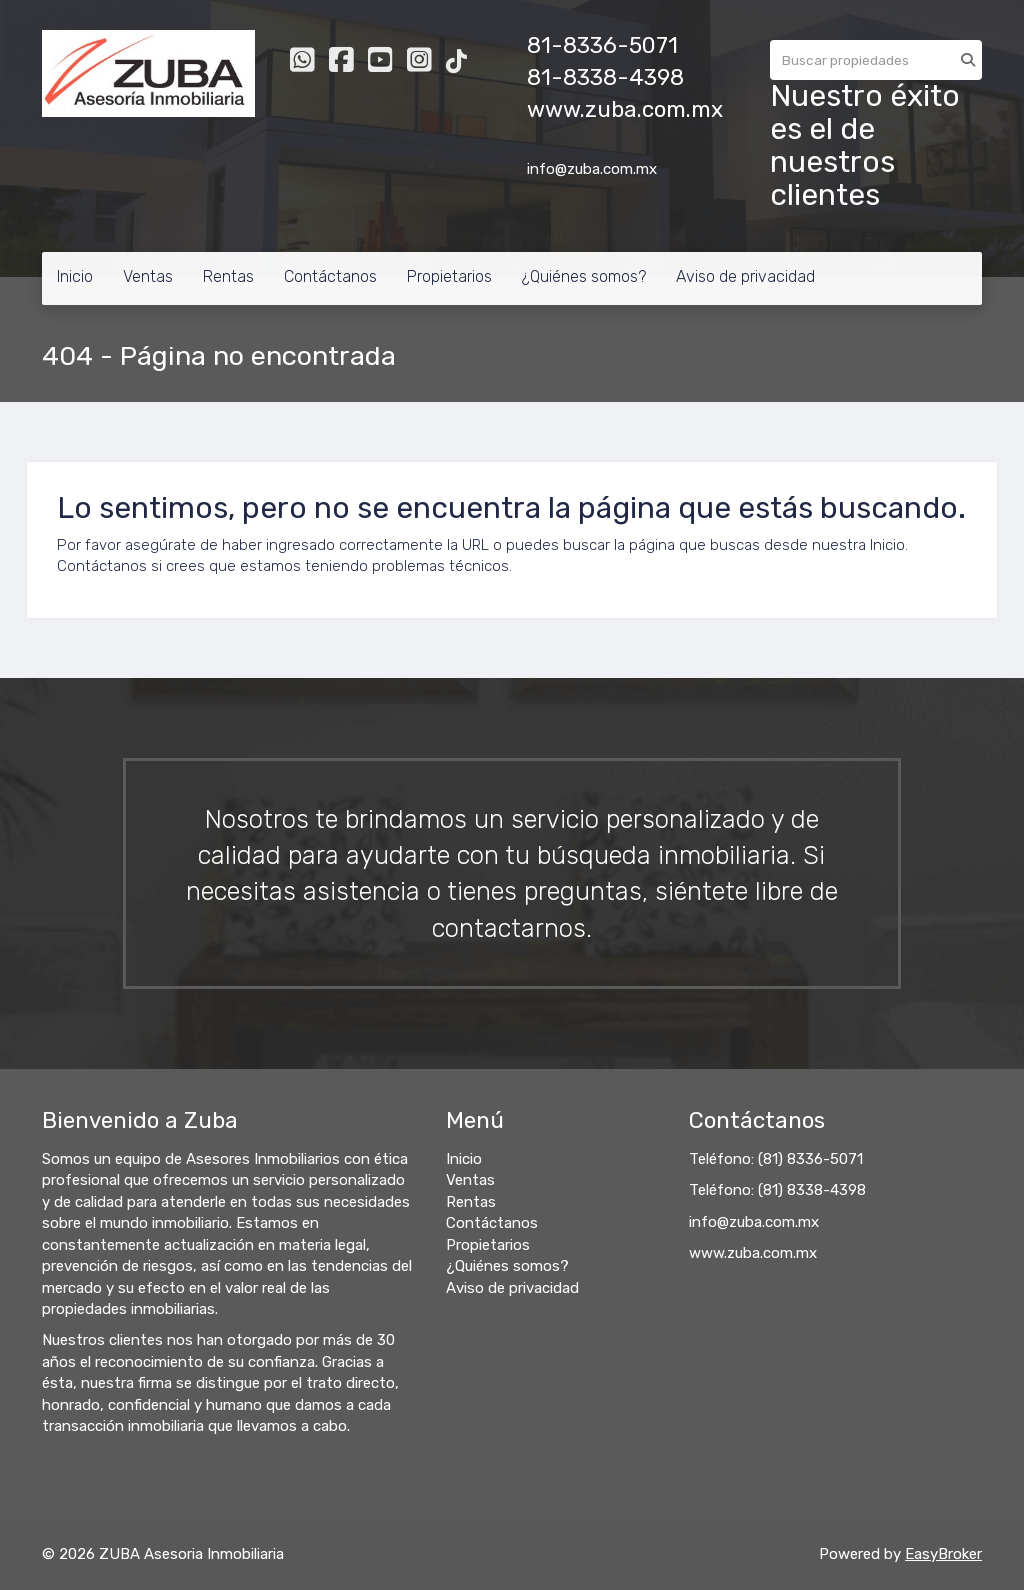  Describe the element at coordinates (75, 276) in the screenshot. I see `Inicio` at that location.